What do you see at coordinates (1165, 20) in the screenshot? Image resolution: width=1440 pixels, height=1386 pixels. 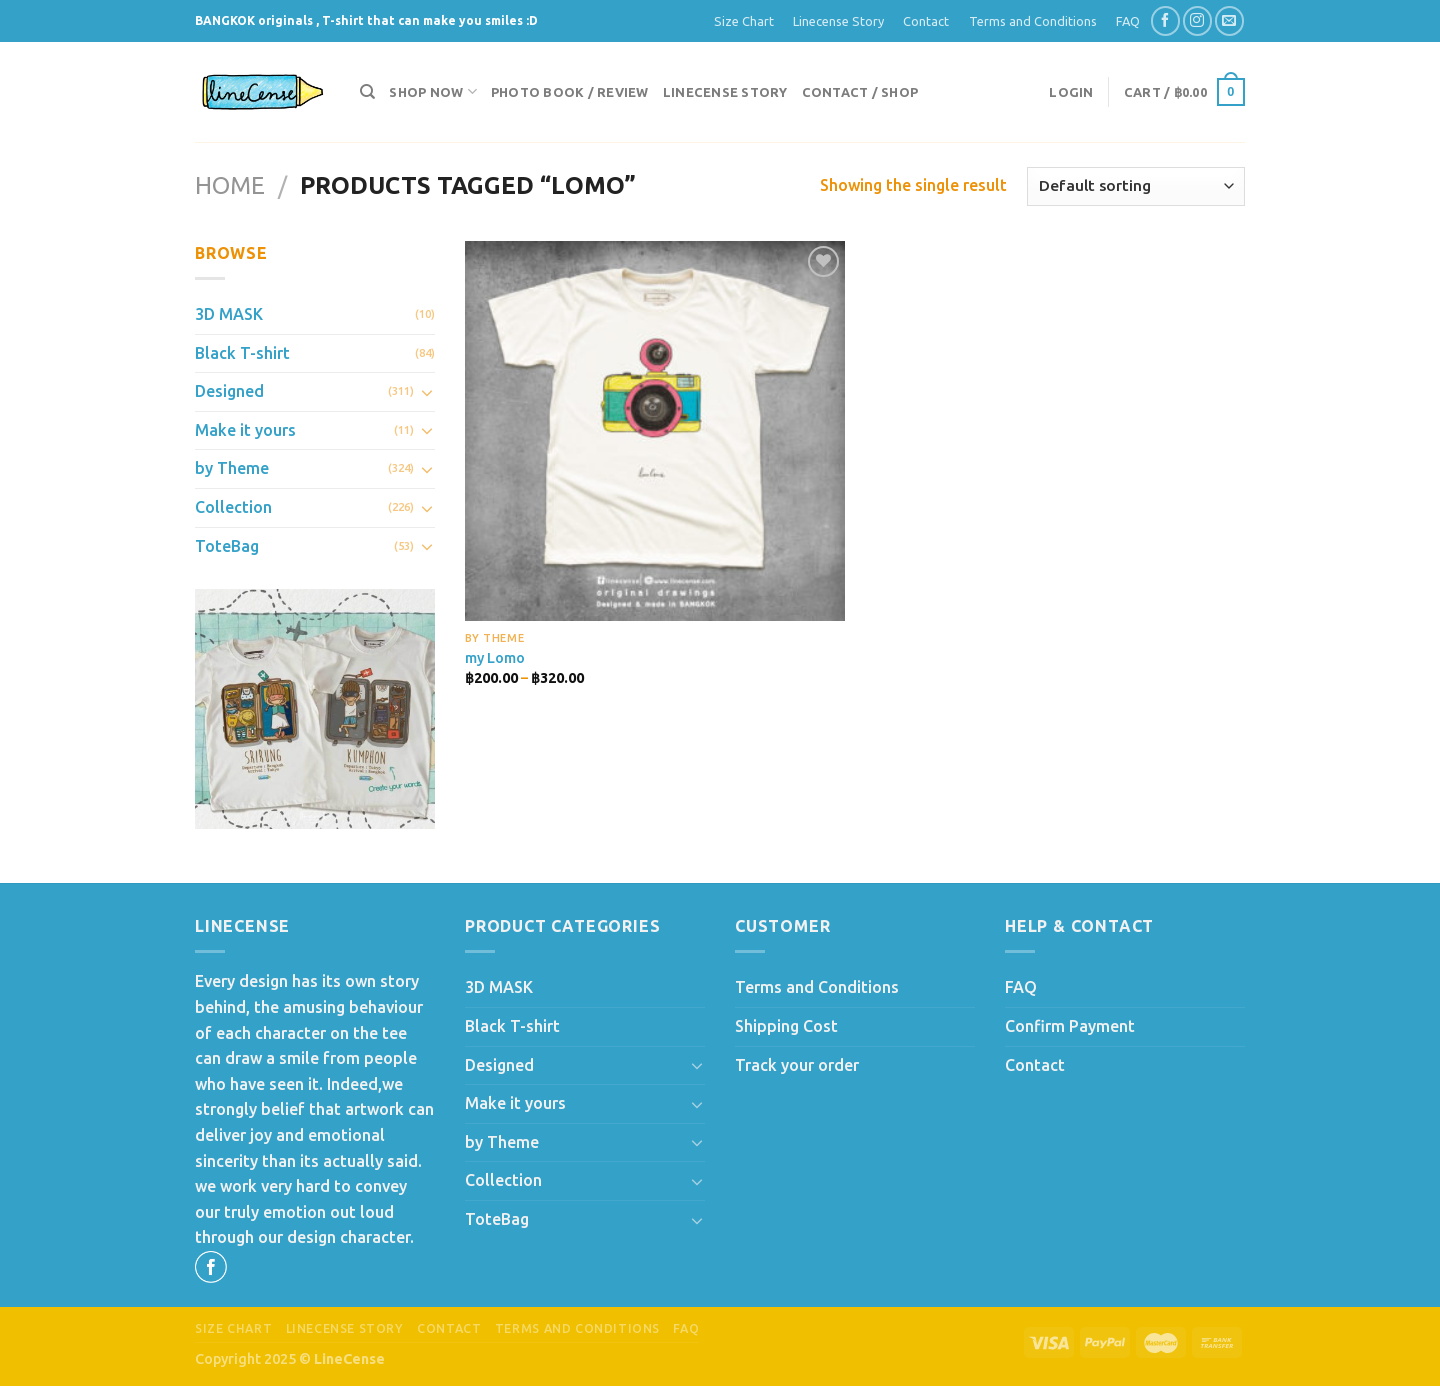 I see `[Follow on Facebook]` at bounding box center [1165, 20].